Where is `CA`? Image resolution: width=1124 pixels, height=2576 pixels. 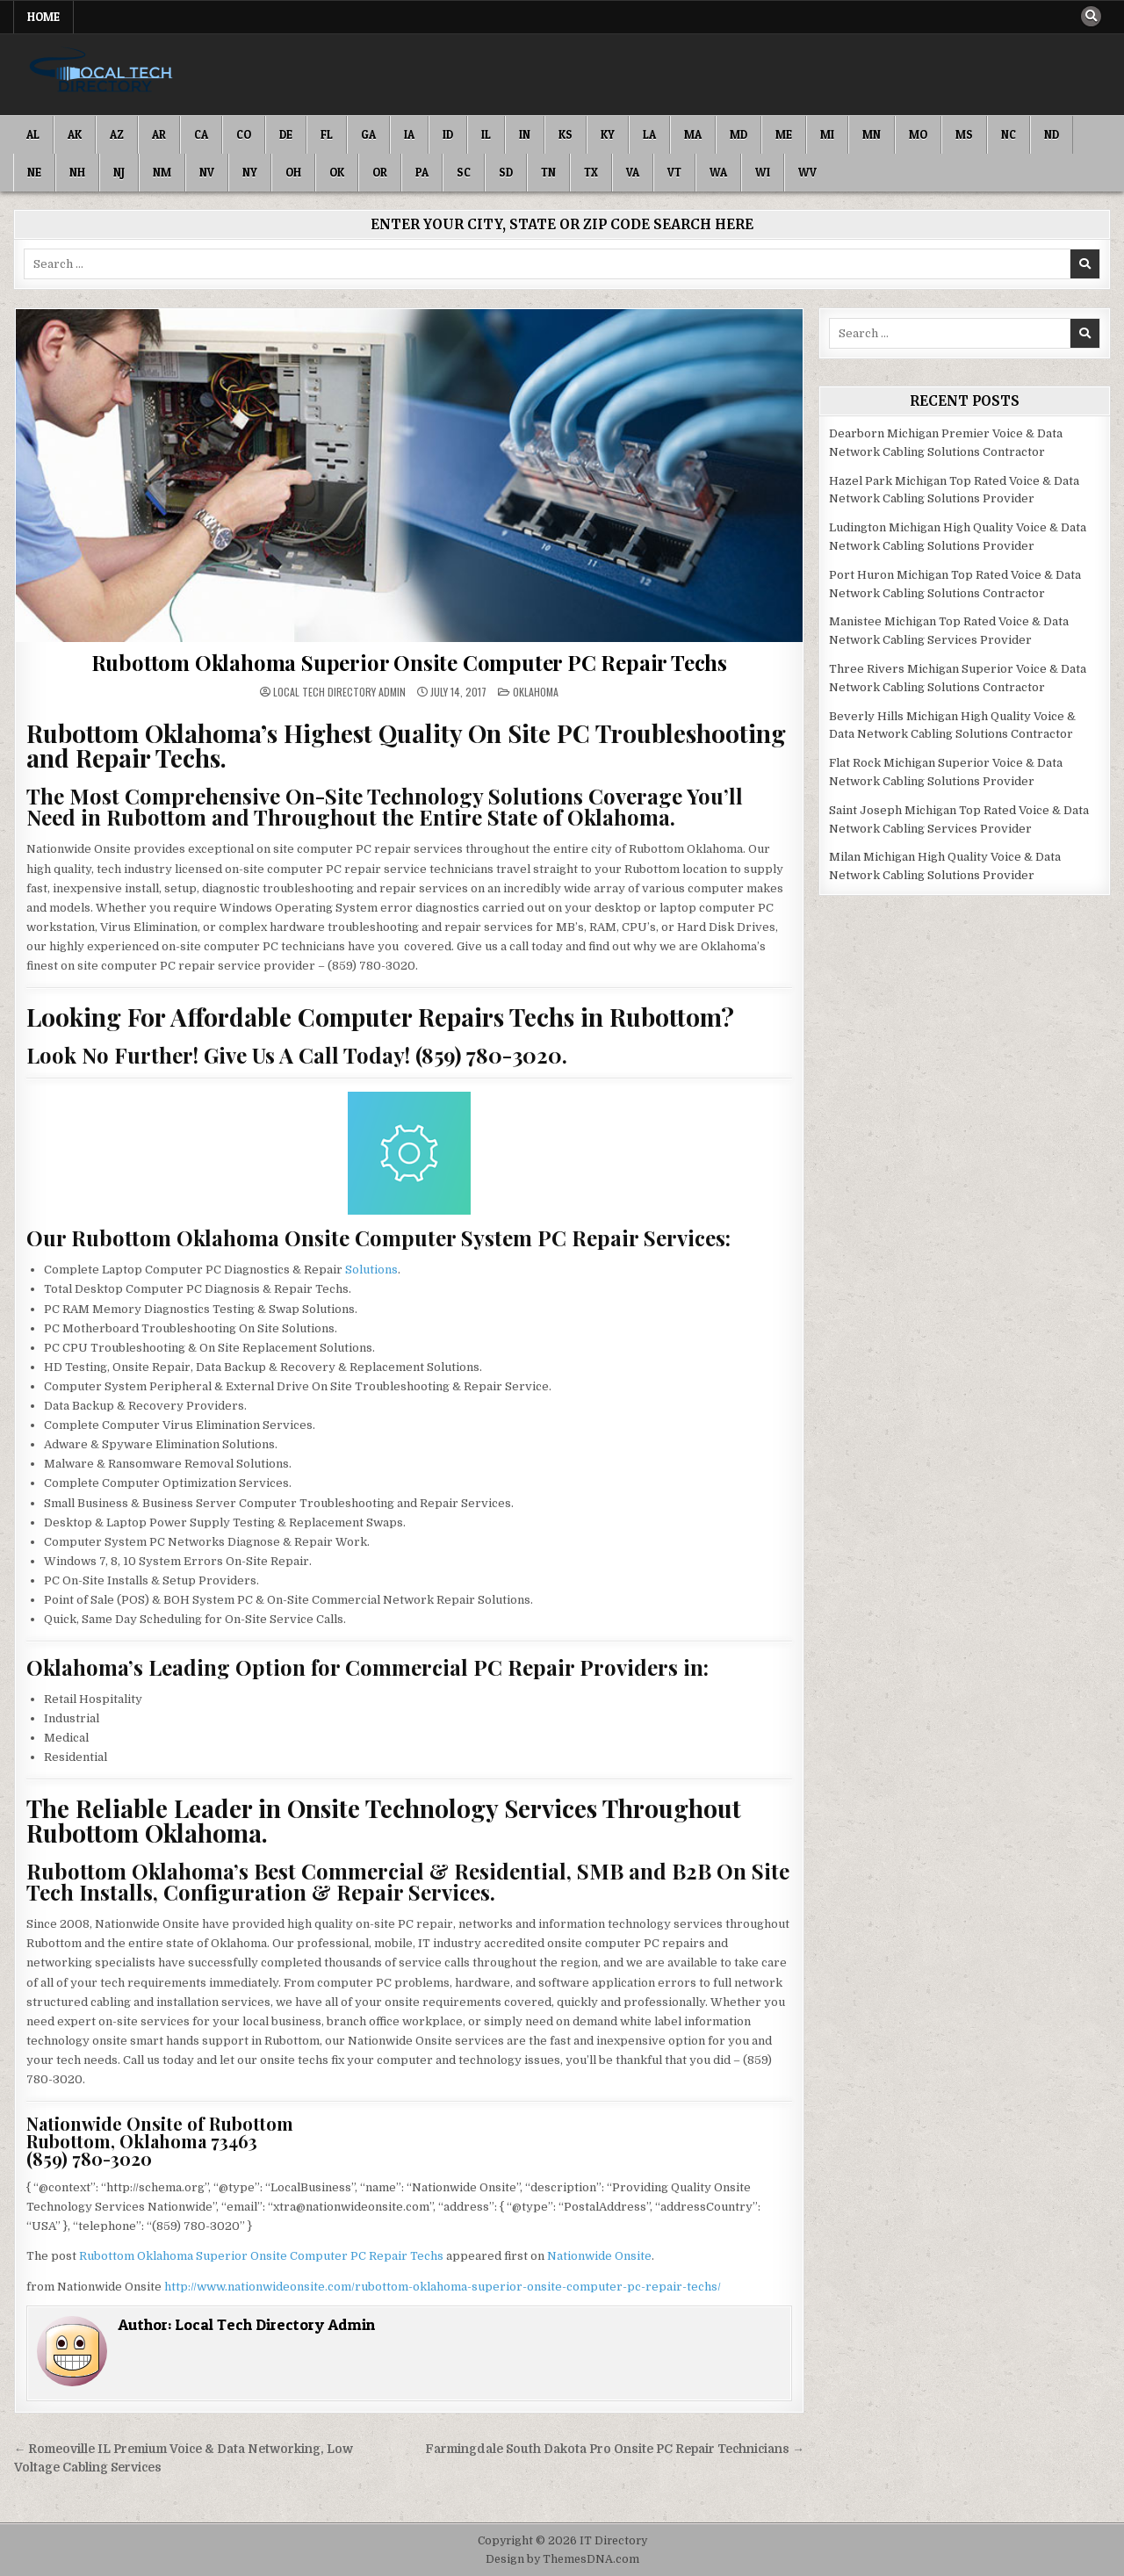
CA is located at coordinates (201, 134).